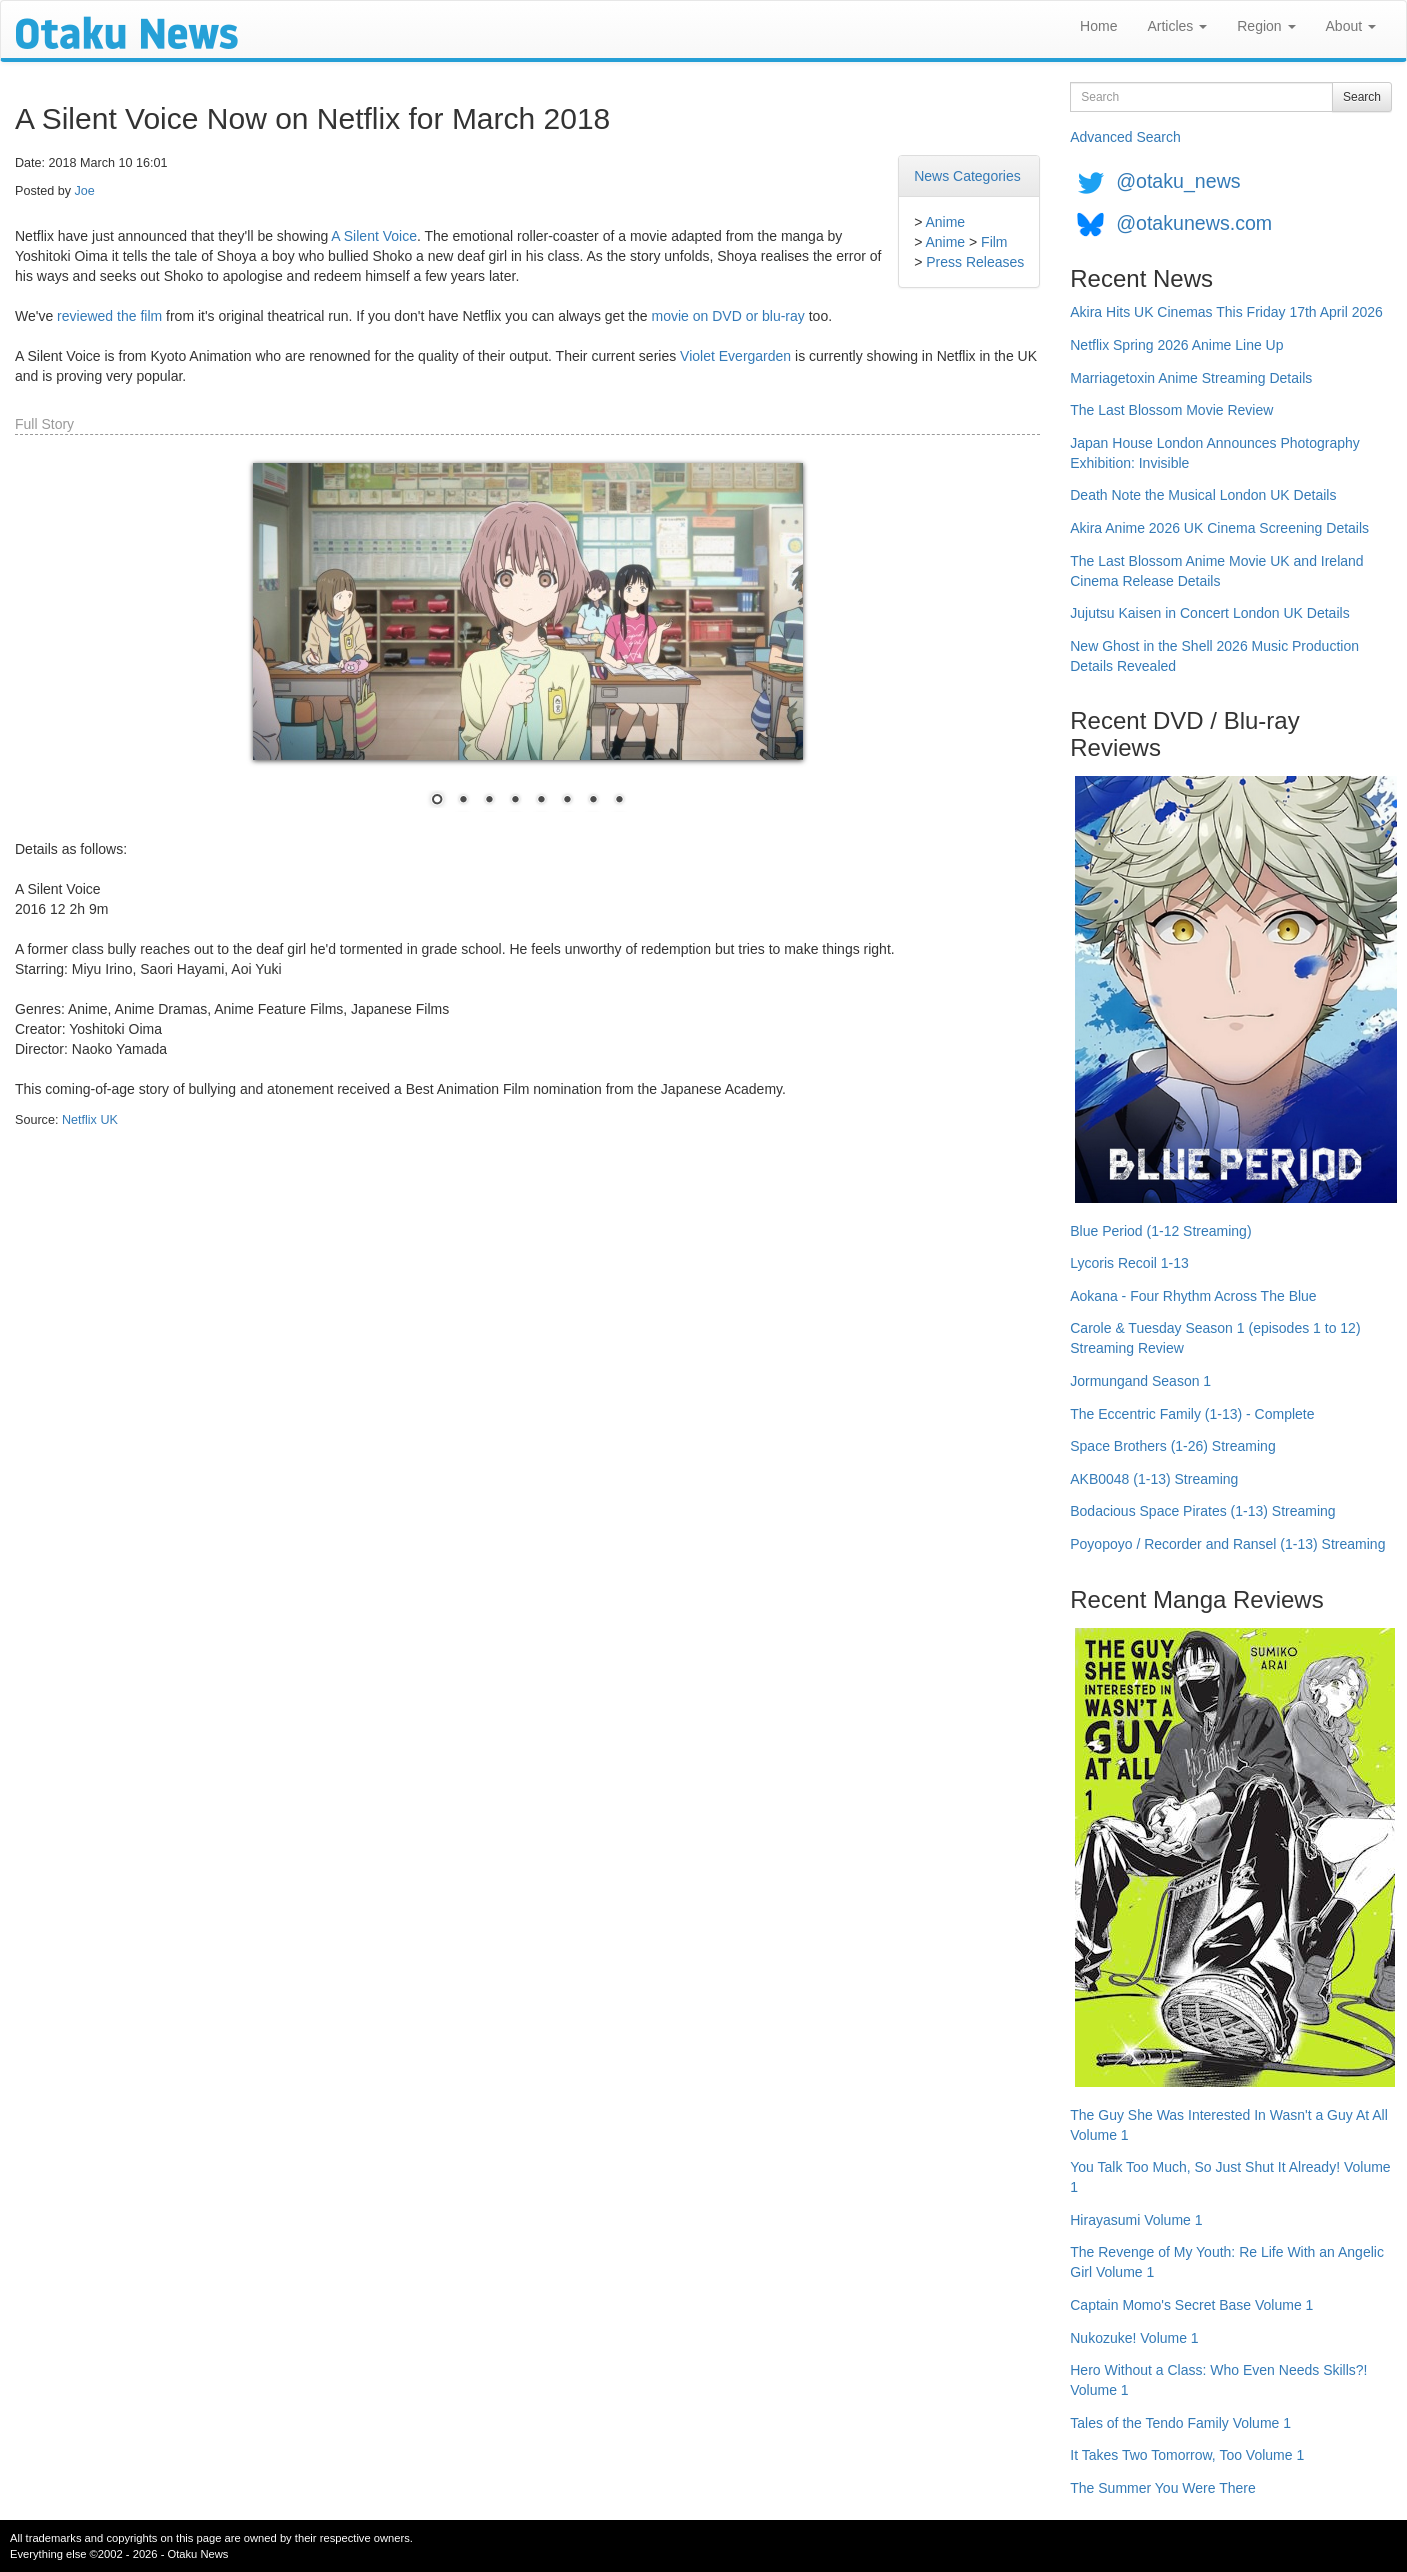 This screenshot has height=2572, width=1407. Describe the element at coordinates (1171, 410) in the screenshot. I see `The Last Blossom Movie Review` at that location.